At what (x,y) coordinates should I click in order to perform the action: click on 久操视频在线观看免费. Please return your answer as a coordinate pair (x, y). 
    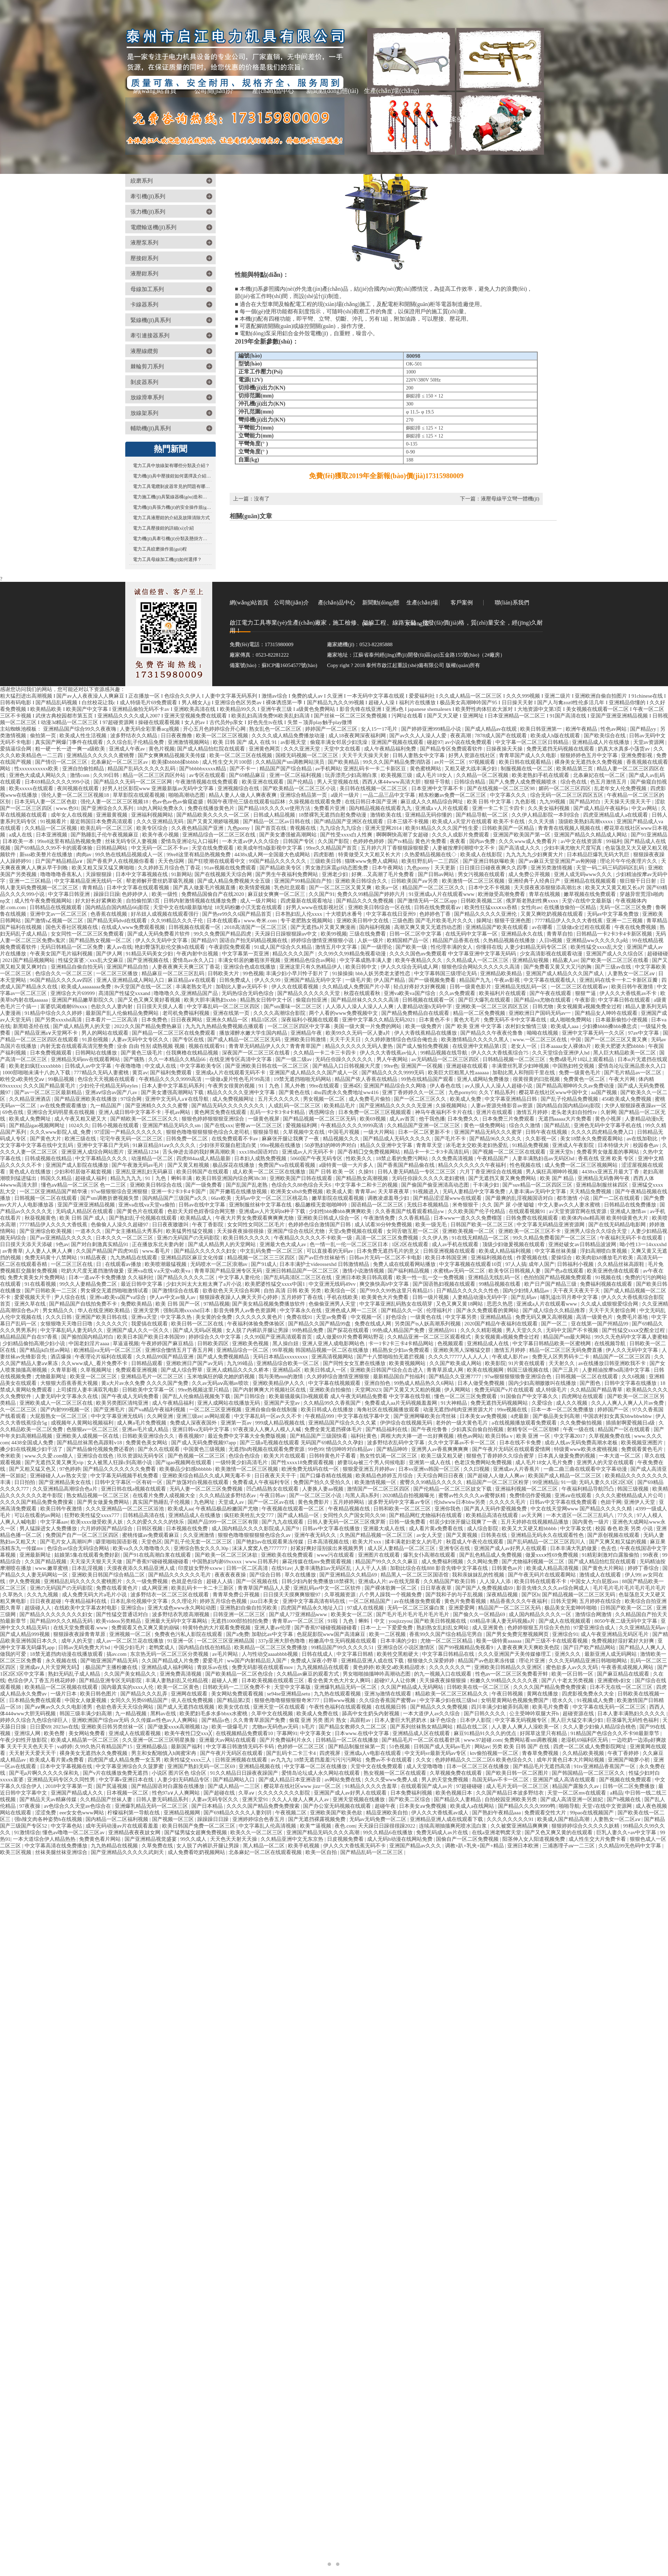
    Looking at the image, I should click on (315, 801).